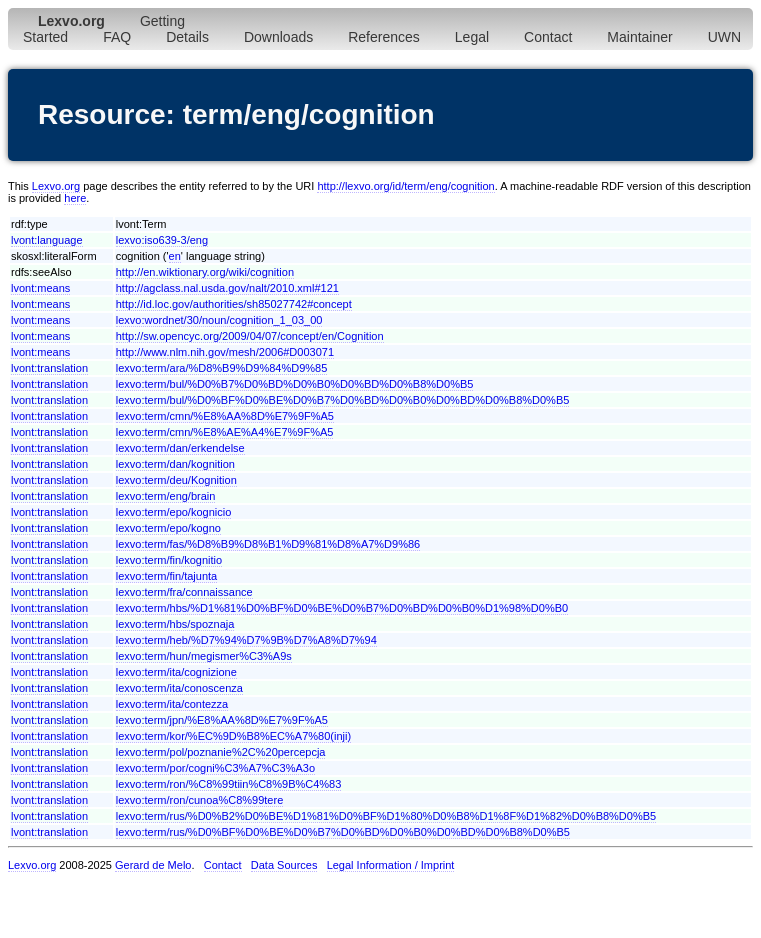 This screenshot has width=761, height=938. What do you see at coordinates (342, 608) in the screenshot?
I see `lexvo:term/hbs/%D1%81%D0%BF%D0%BE%D0%B7%D0%BD%D0%B0%D1%98%D0%B0` at bounding box center [342, 608].